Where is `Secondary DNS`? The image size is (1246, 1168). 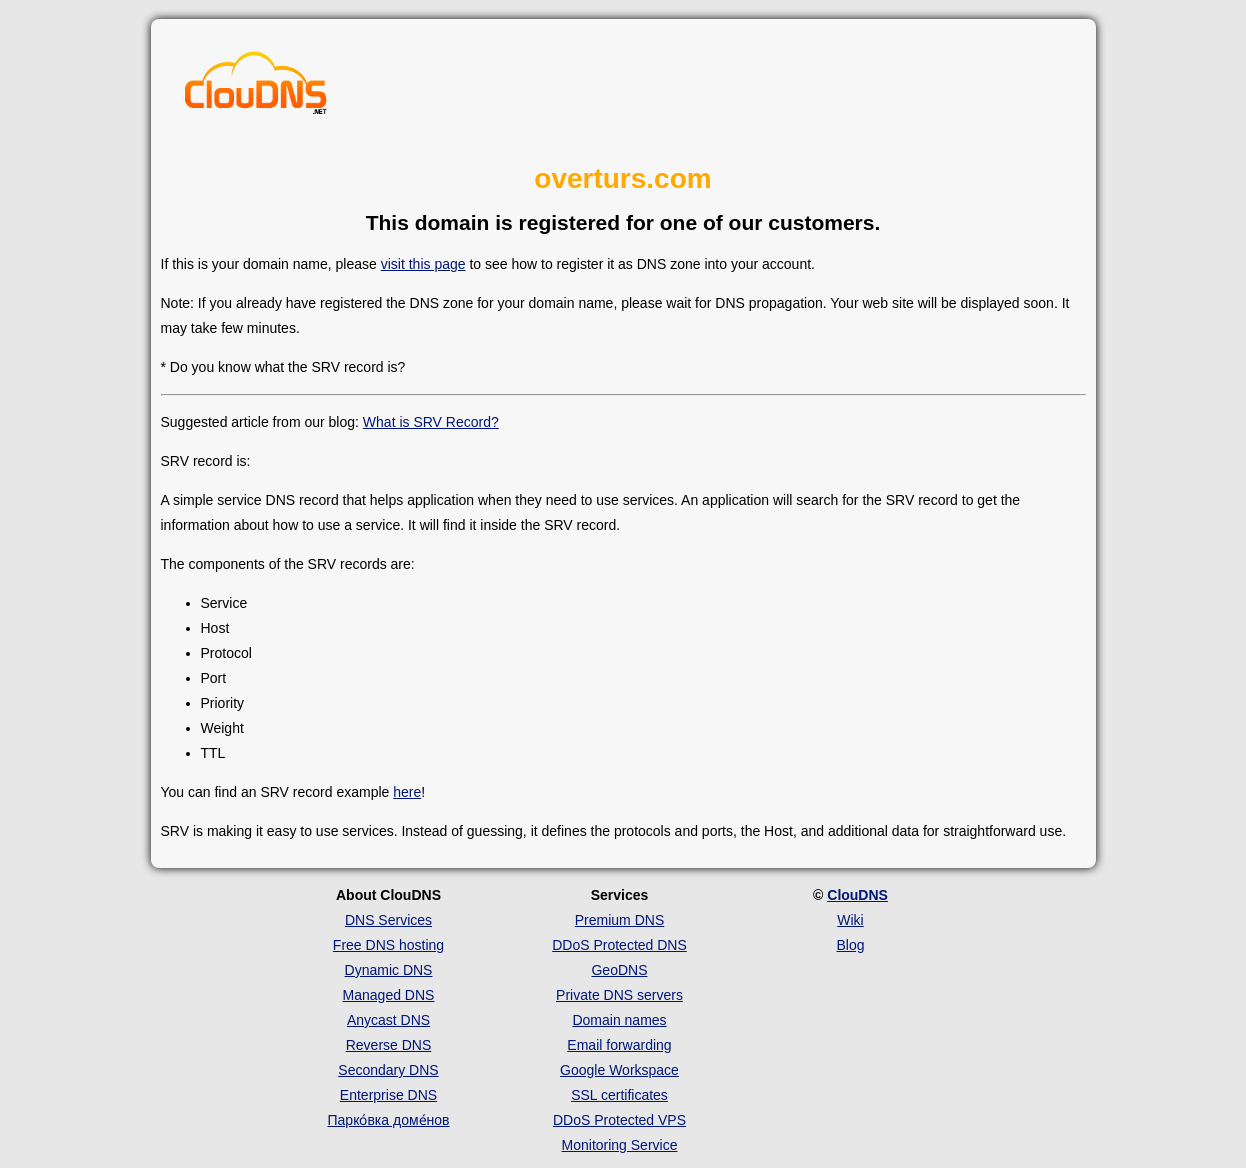
Secondary DNS is located at coordinates (388, 1070).